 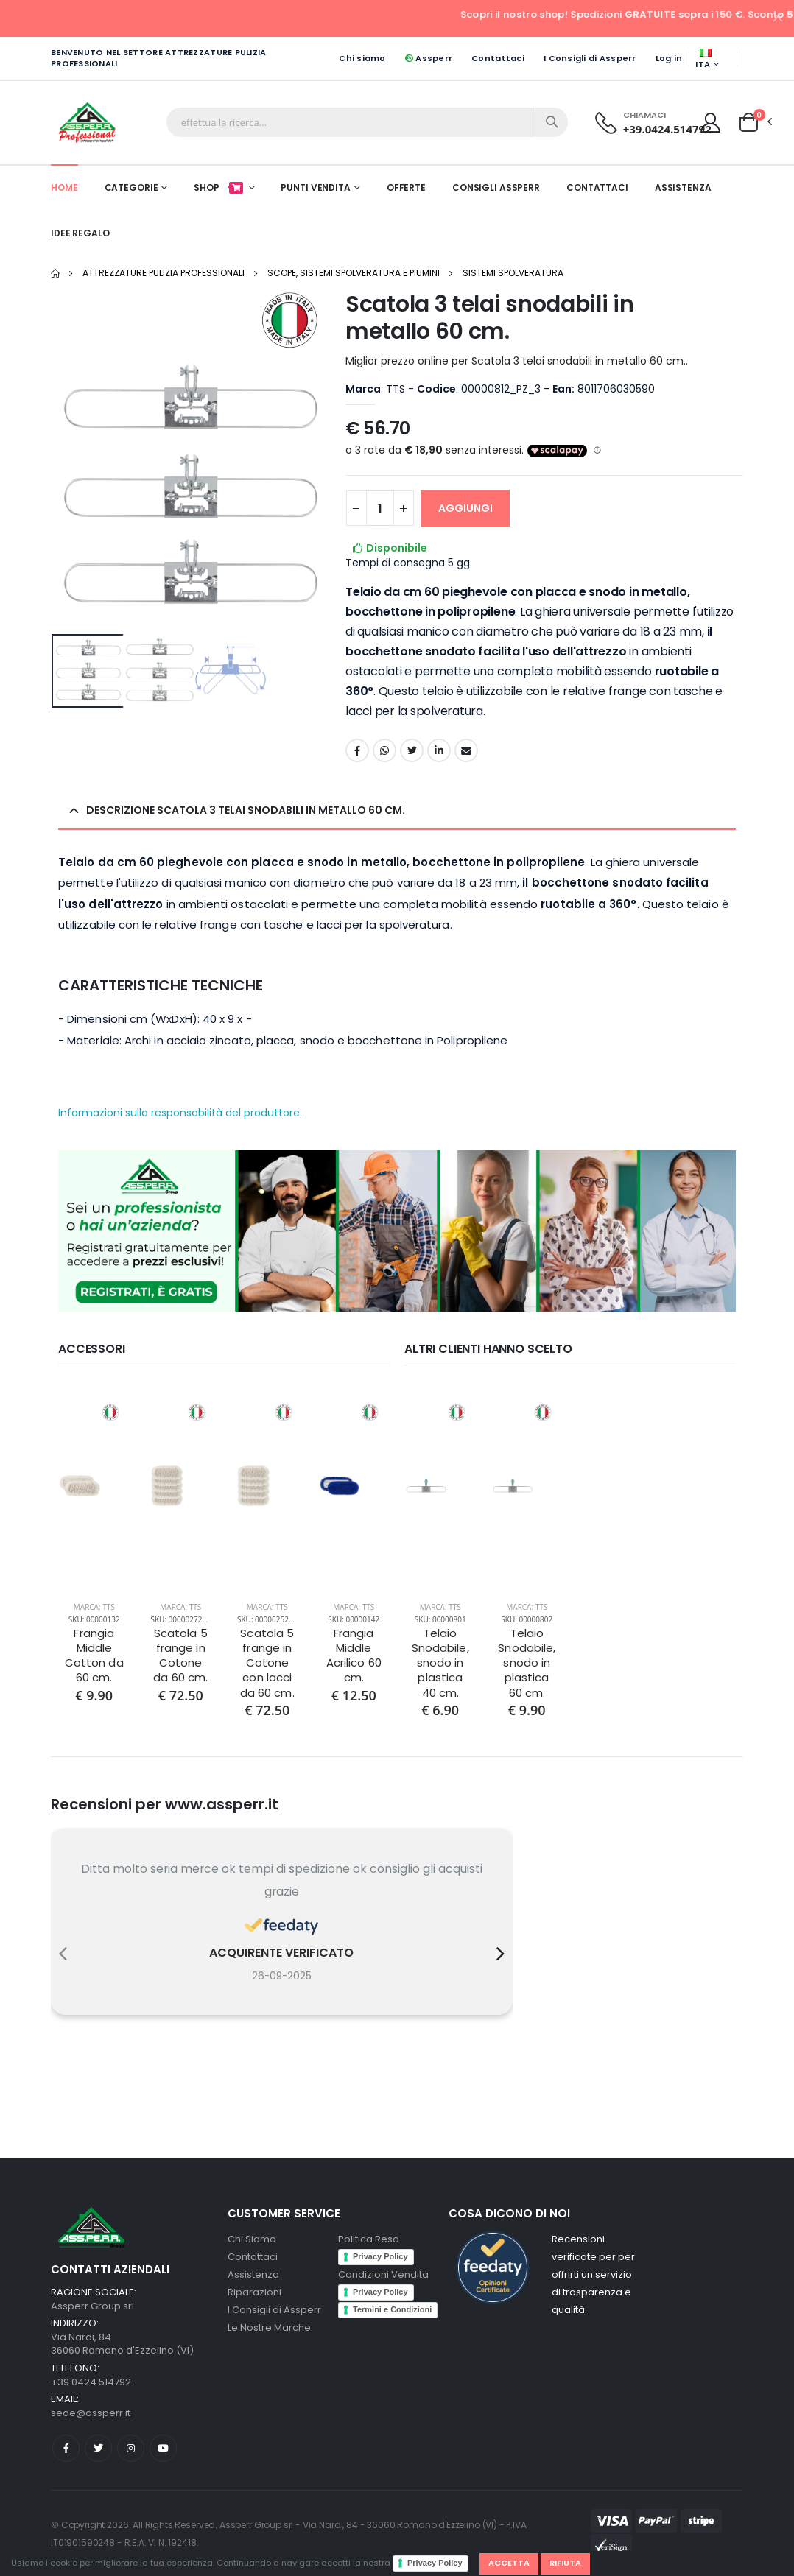 I want to click on Privacy Policy, so click(x=435, y=2562).